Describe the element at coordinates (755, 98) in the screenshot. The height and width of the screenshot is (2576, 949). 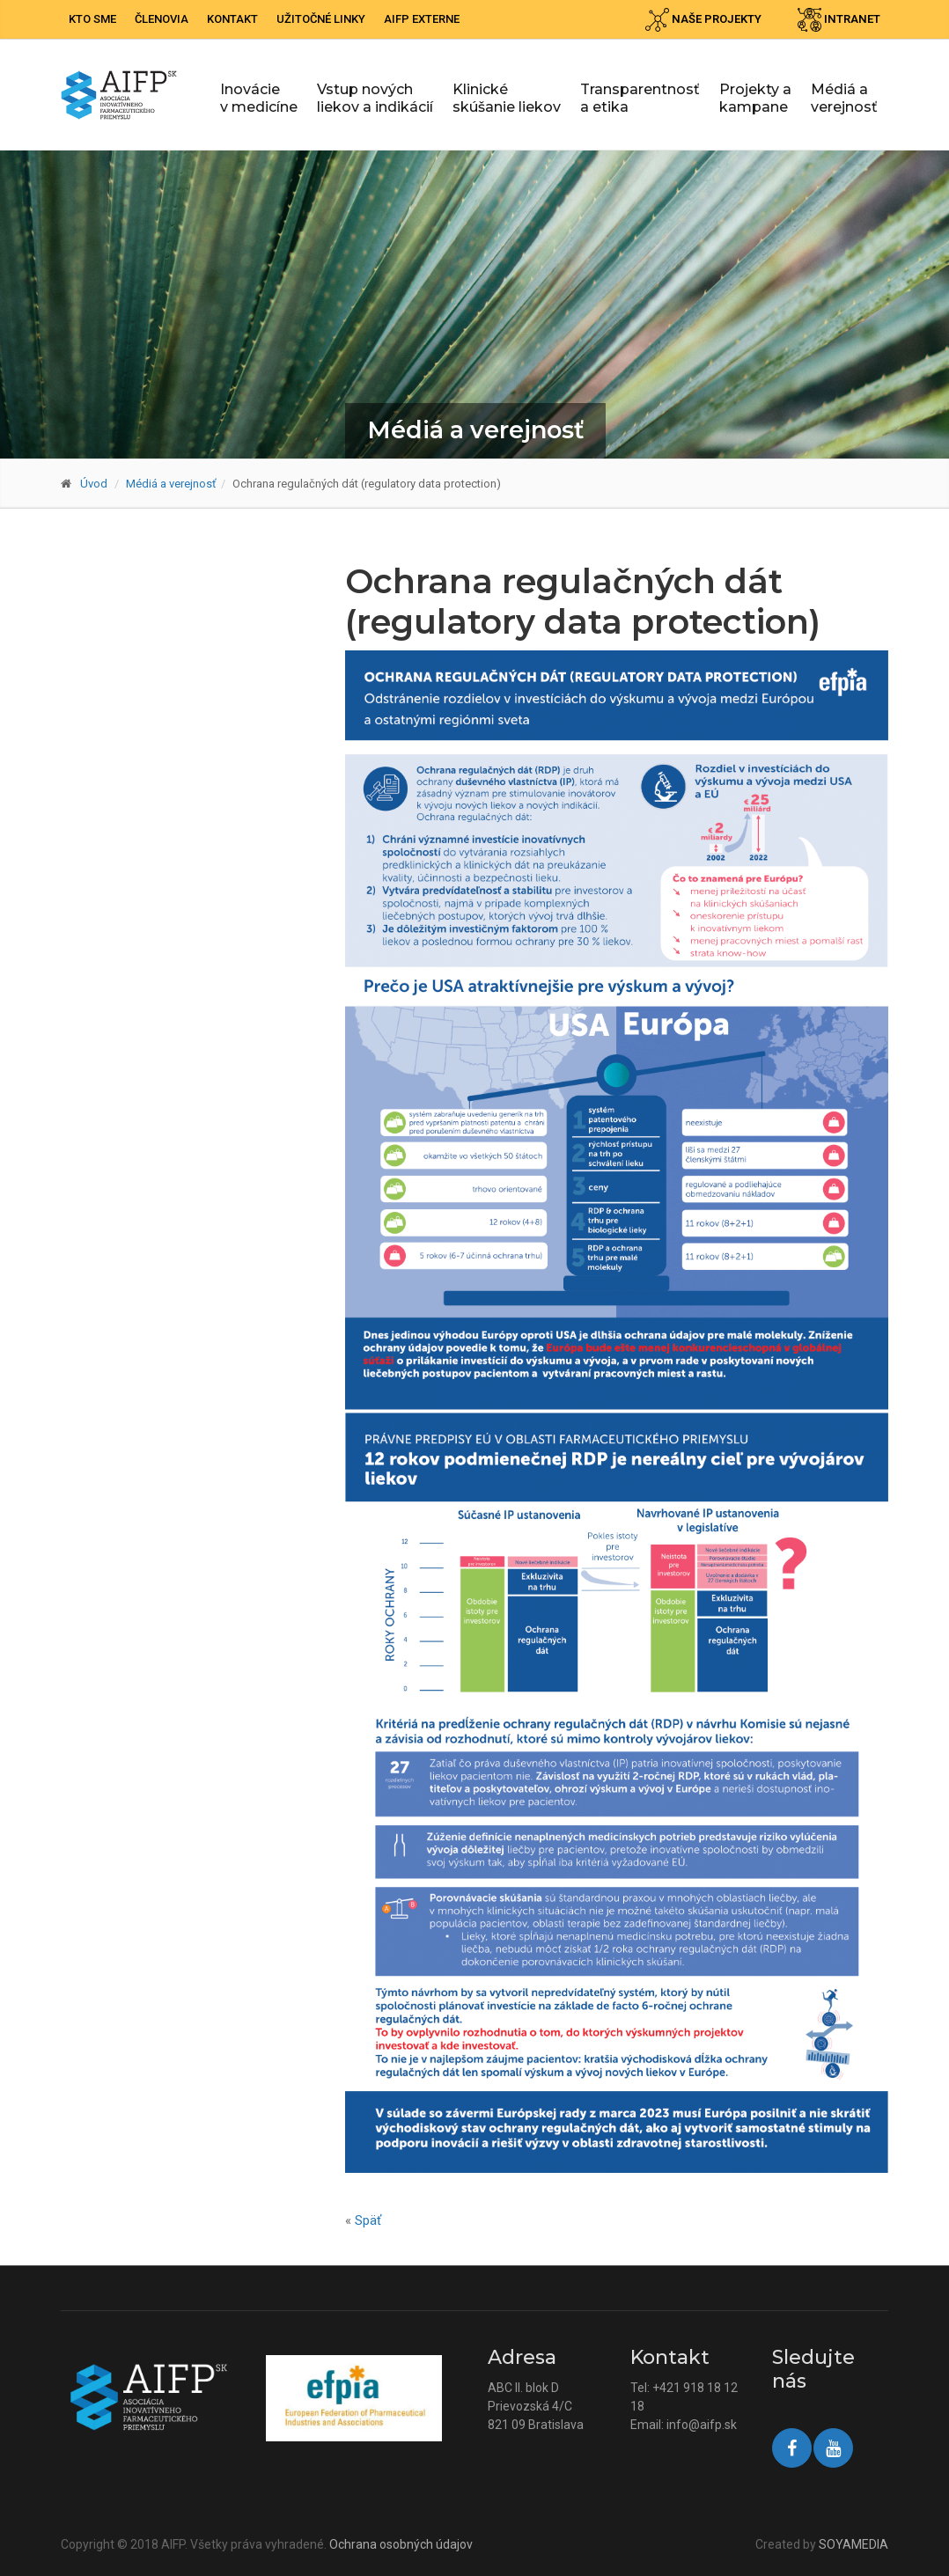
I see `Projekty a kampane` at that location.